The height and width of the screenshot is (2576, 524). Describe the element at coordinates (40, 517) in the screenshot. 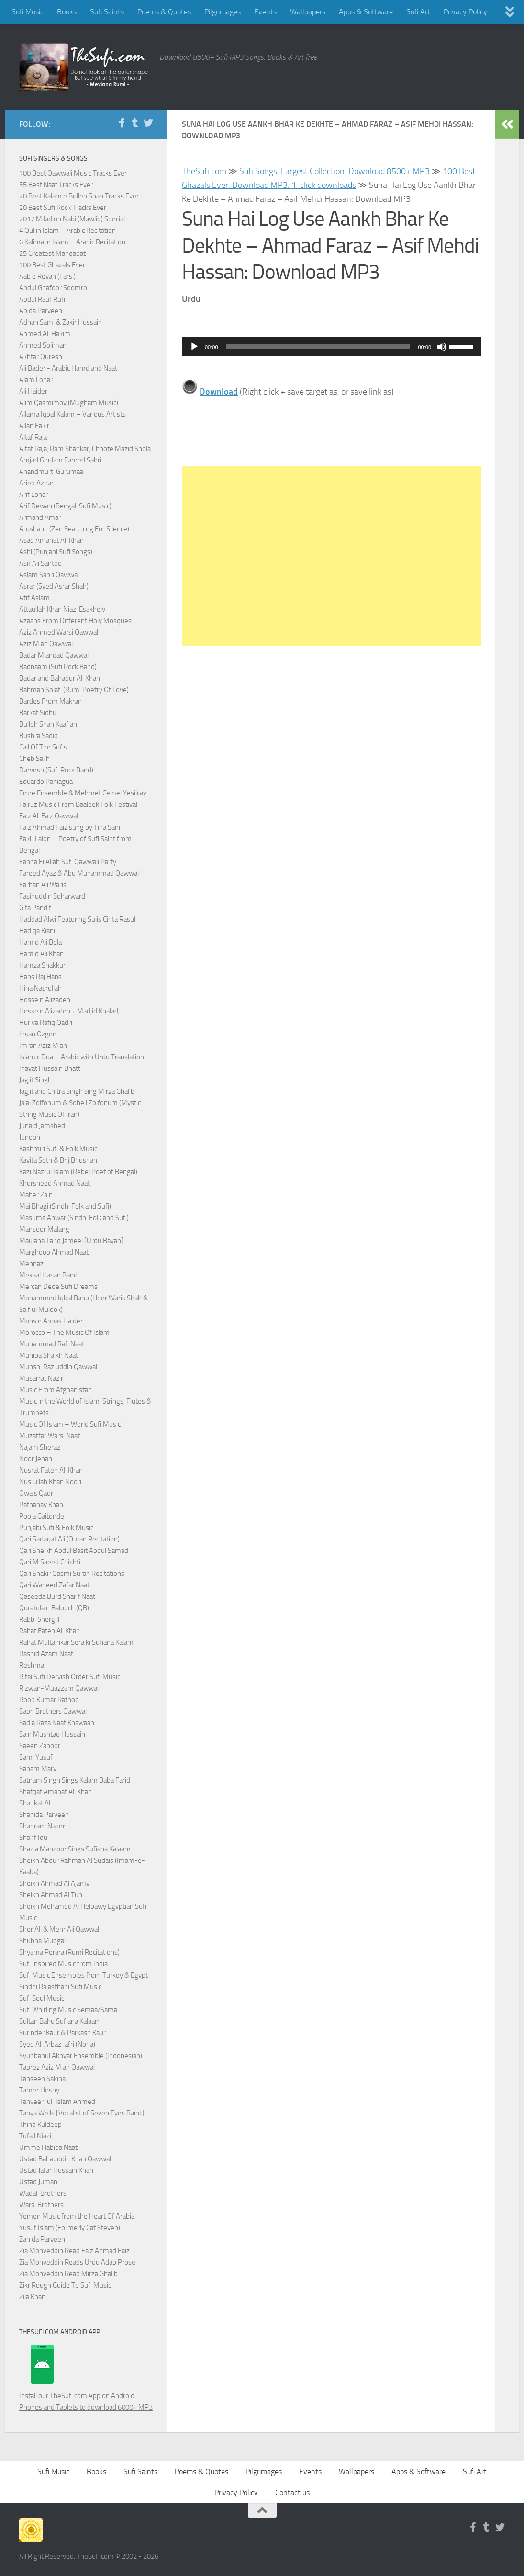

I see `Armand Amar` at that location.